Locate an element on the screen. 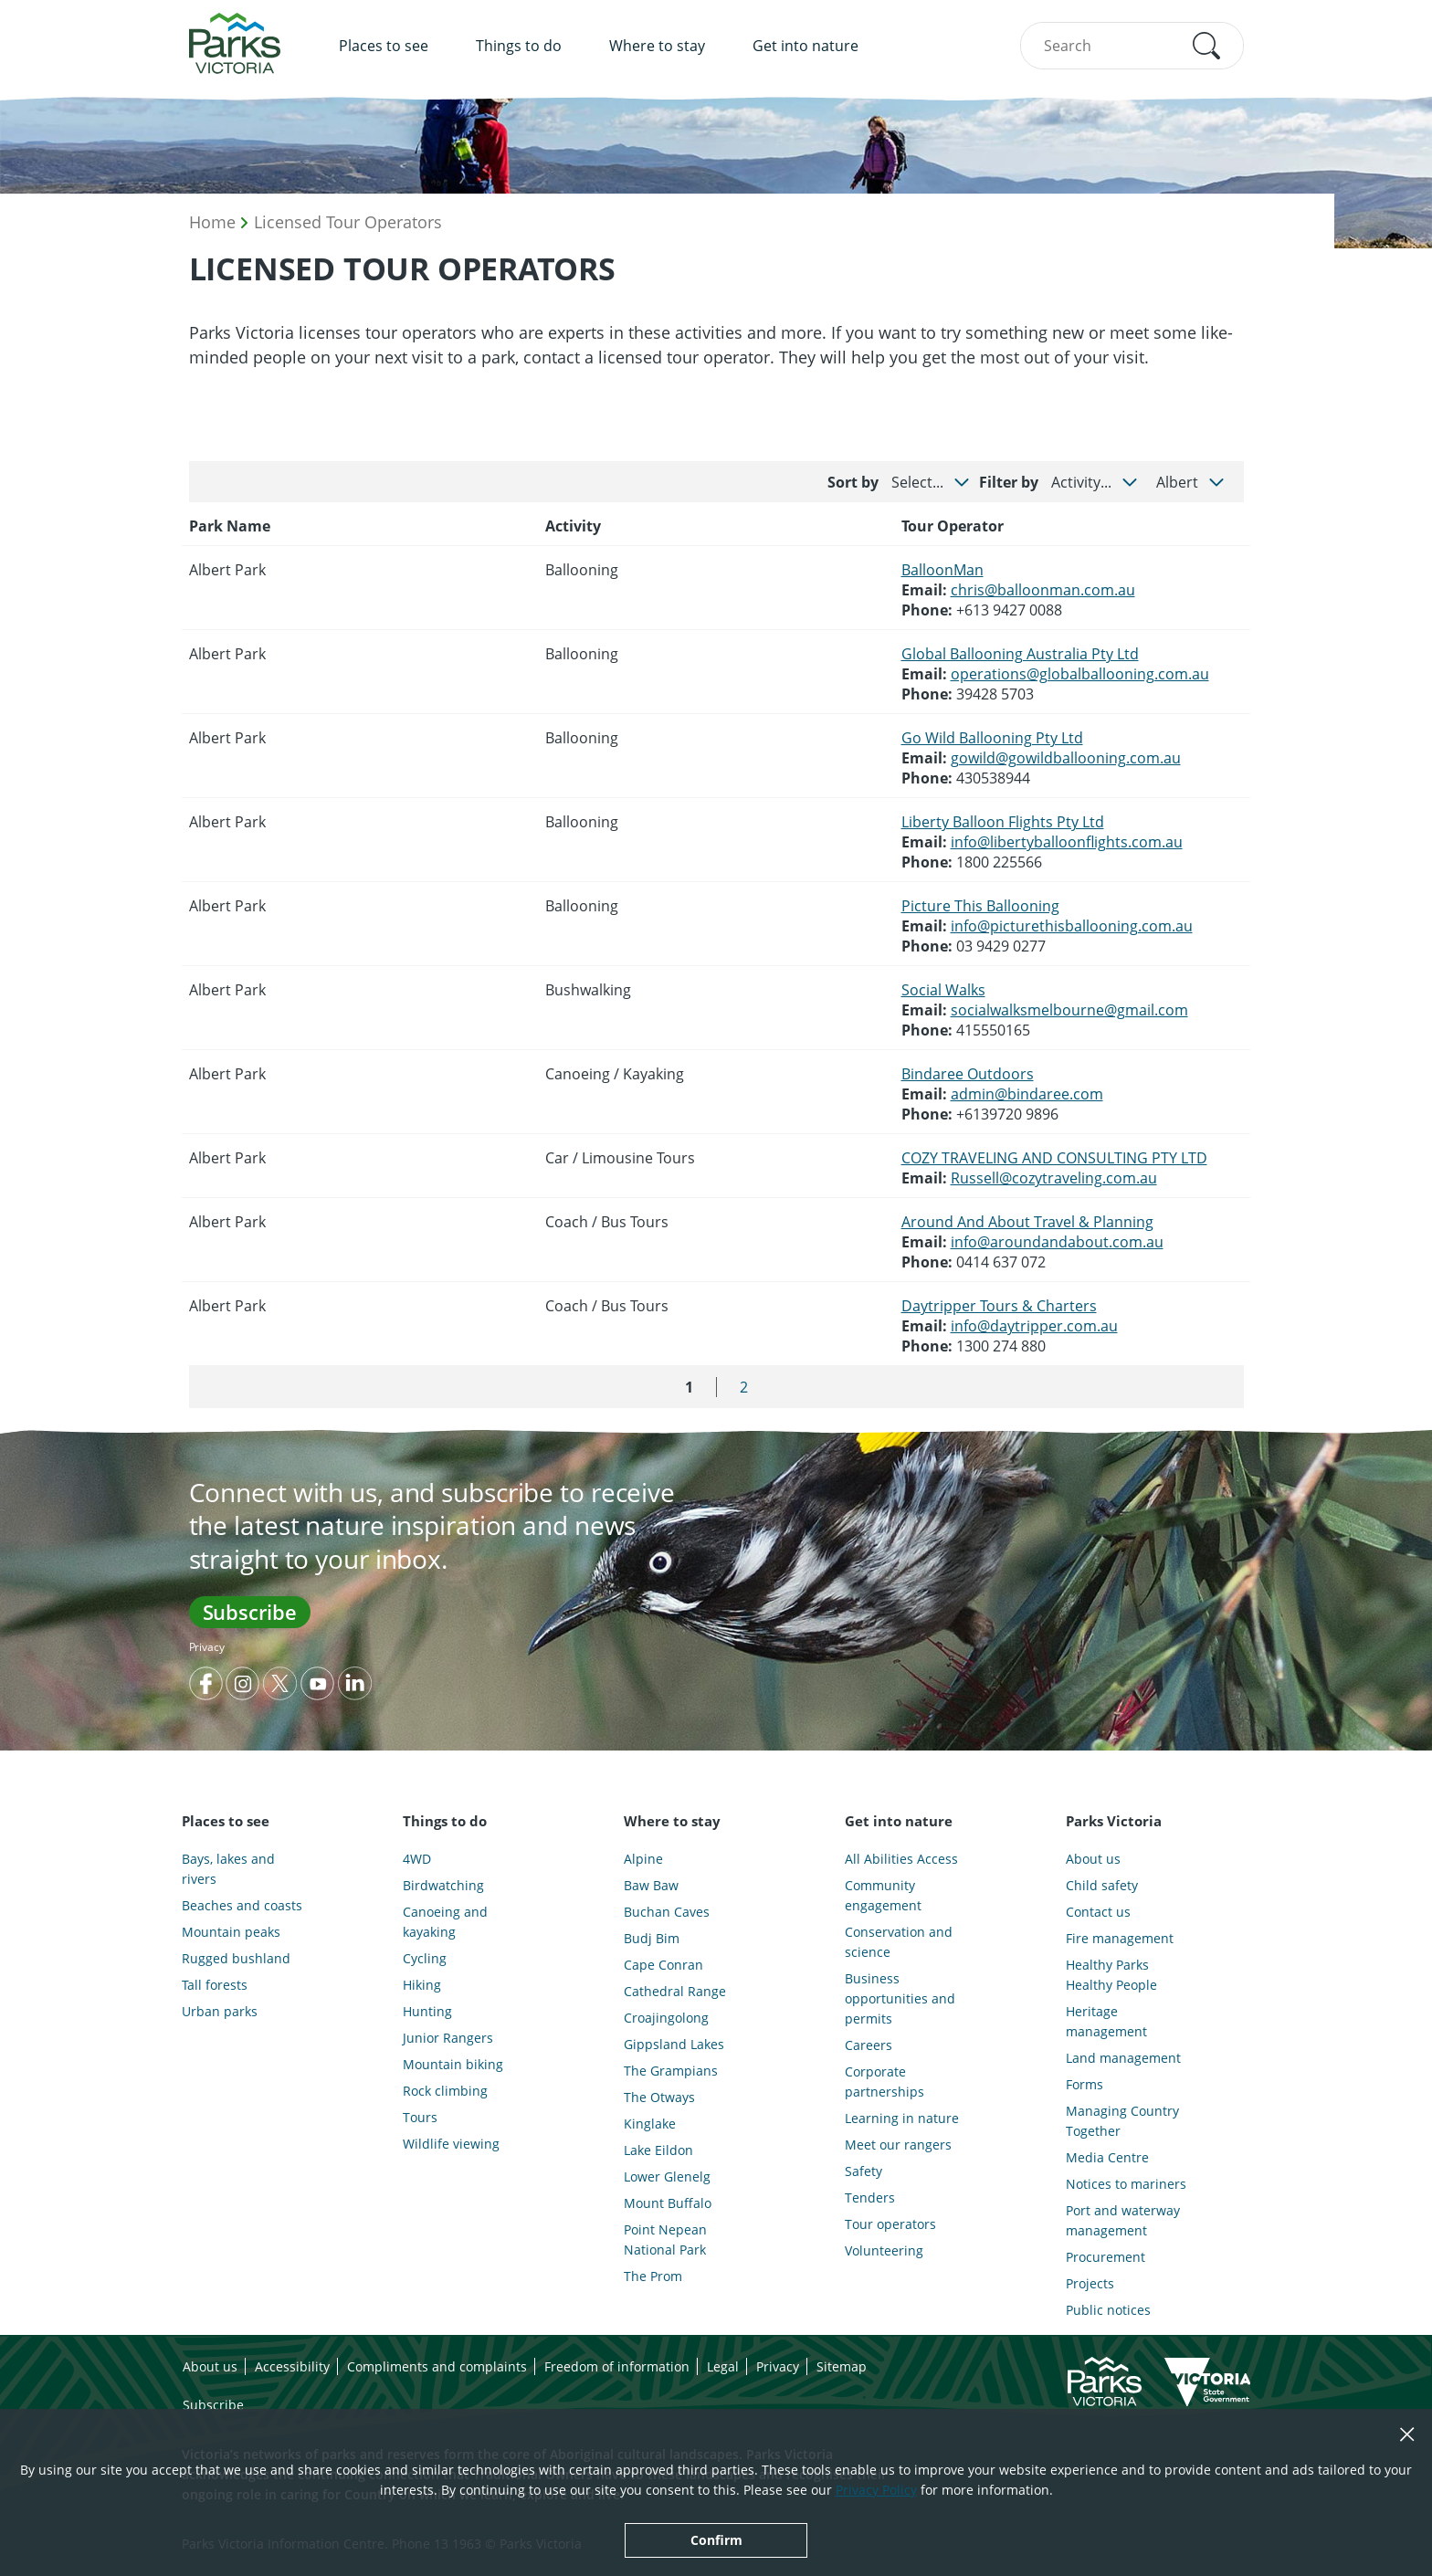 The height and width of the screenshot is (2576, 1432). [combobox] is located at coordinates (1132, 45).